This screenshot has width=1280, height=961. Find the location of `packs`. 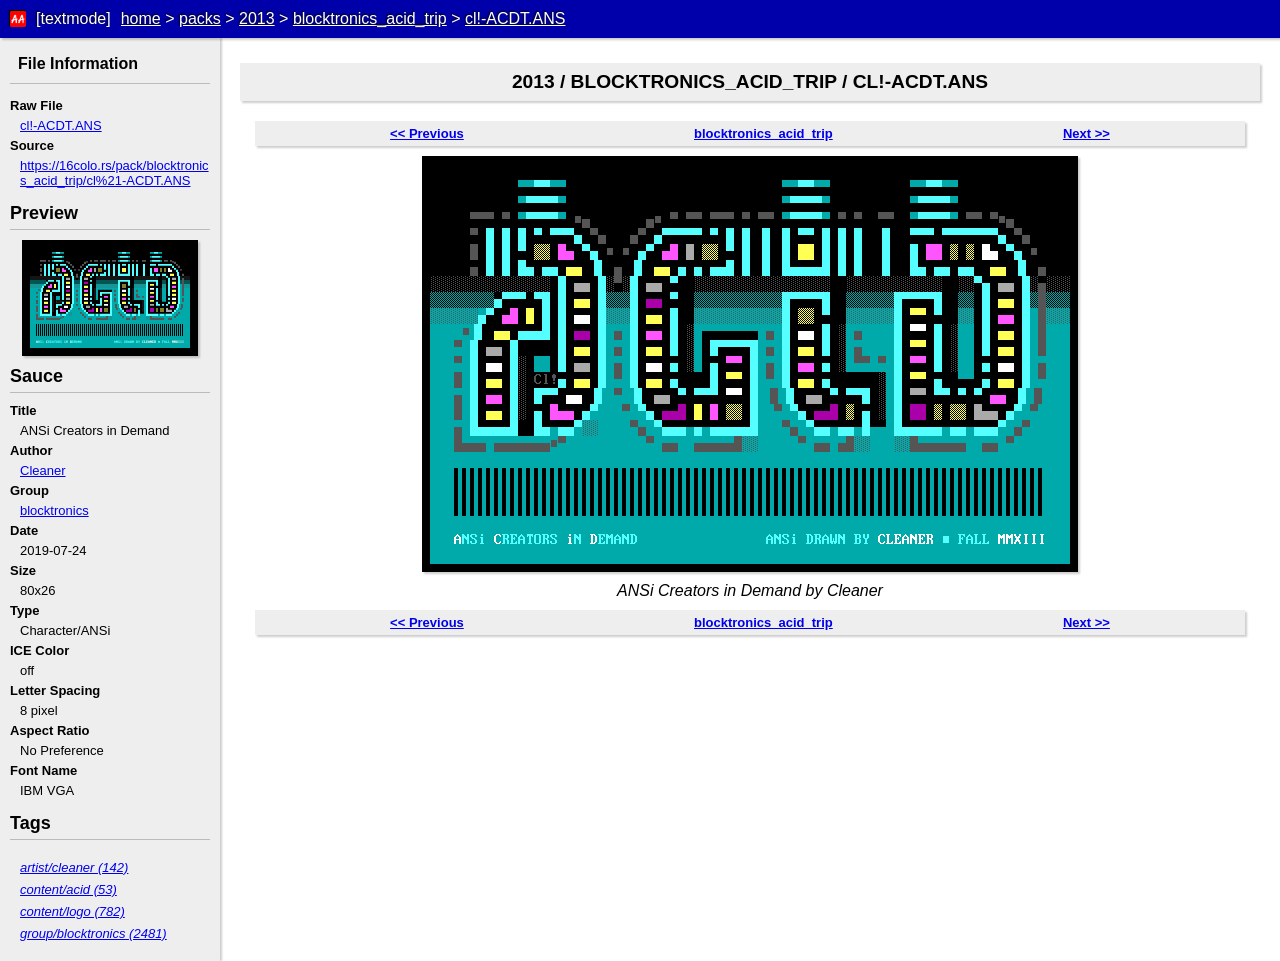

packs is located at coordinates (200, 18).